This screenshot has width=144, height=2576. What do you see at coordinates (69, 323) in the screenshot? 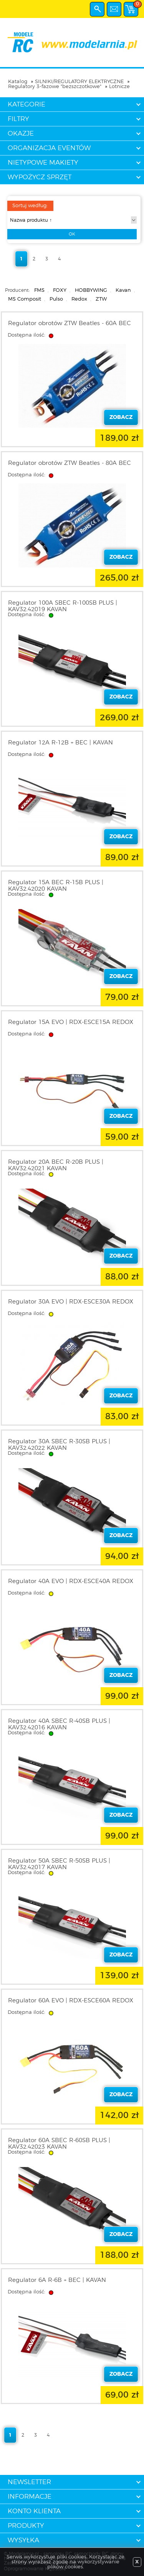
I see `Regulator obrotów ZTW Beatles - 60A BEC` at bounding box center [69, 323].